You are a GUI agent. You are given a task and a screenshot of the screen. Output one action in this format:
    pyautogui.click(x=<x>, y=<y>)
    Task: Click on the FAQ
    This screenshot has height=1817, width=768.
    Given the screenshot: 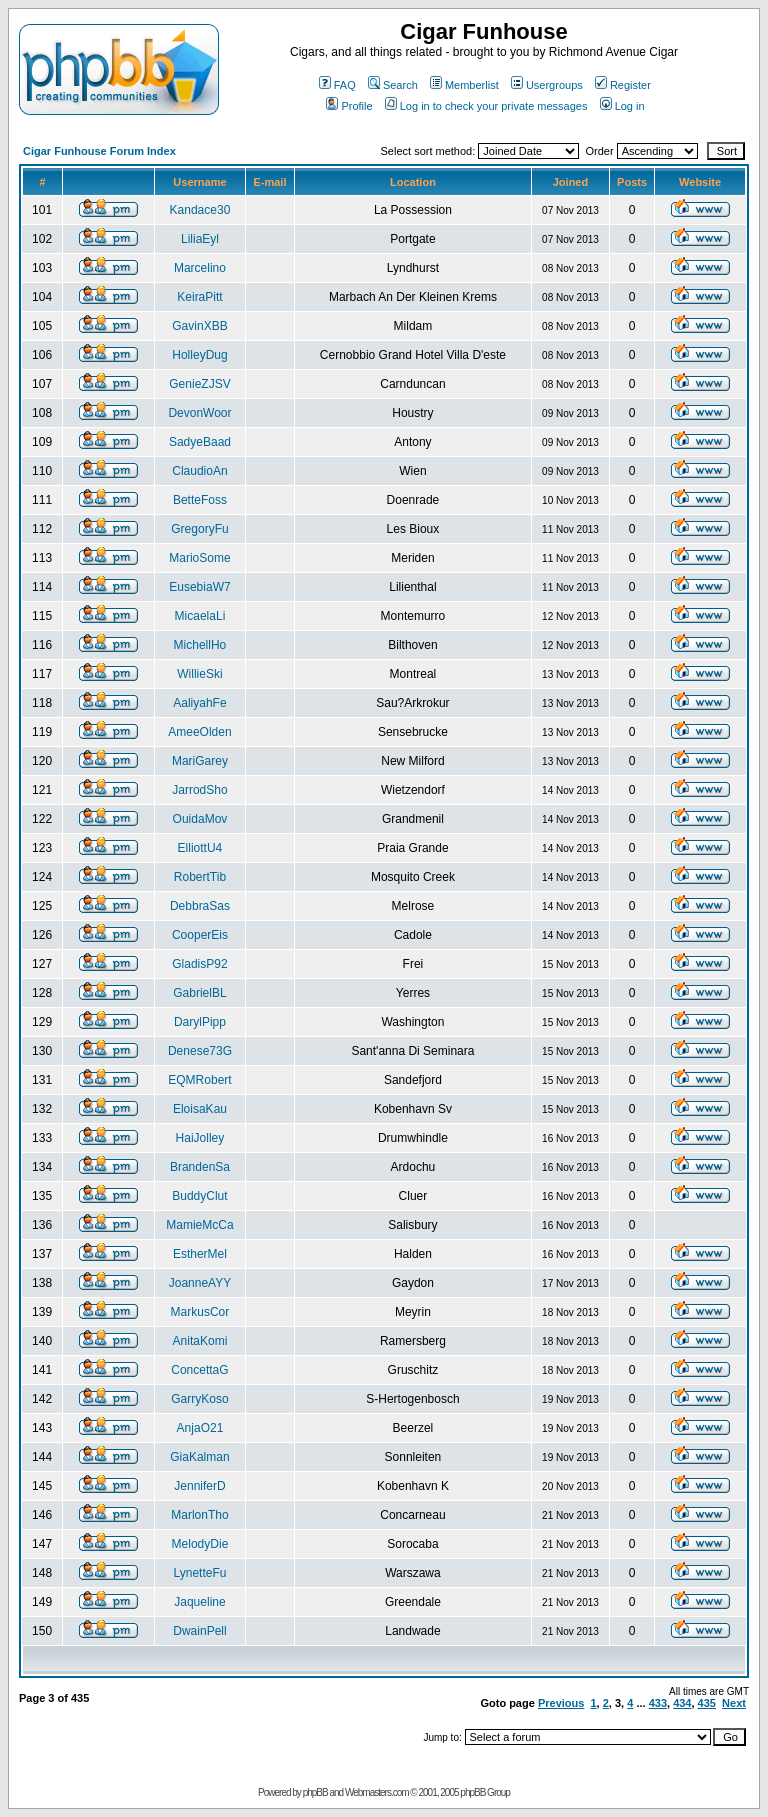 What is the action you would take?
    pyautogui.click(x=337, y=85)
    